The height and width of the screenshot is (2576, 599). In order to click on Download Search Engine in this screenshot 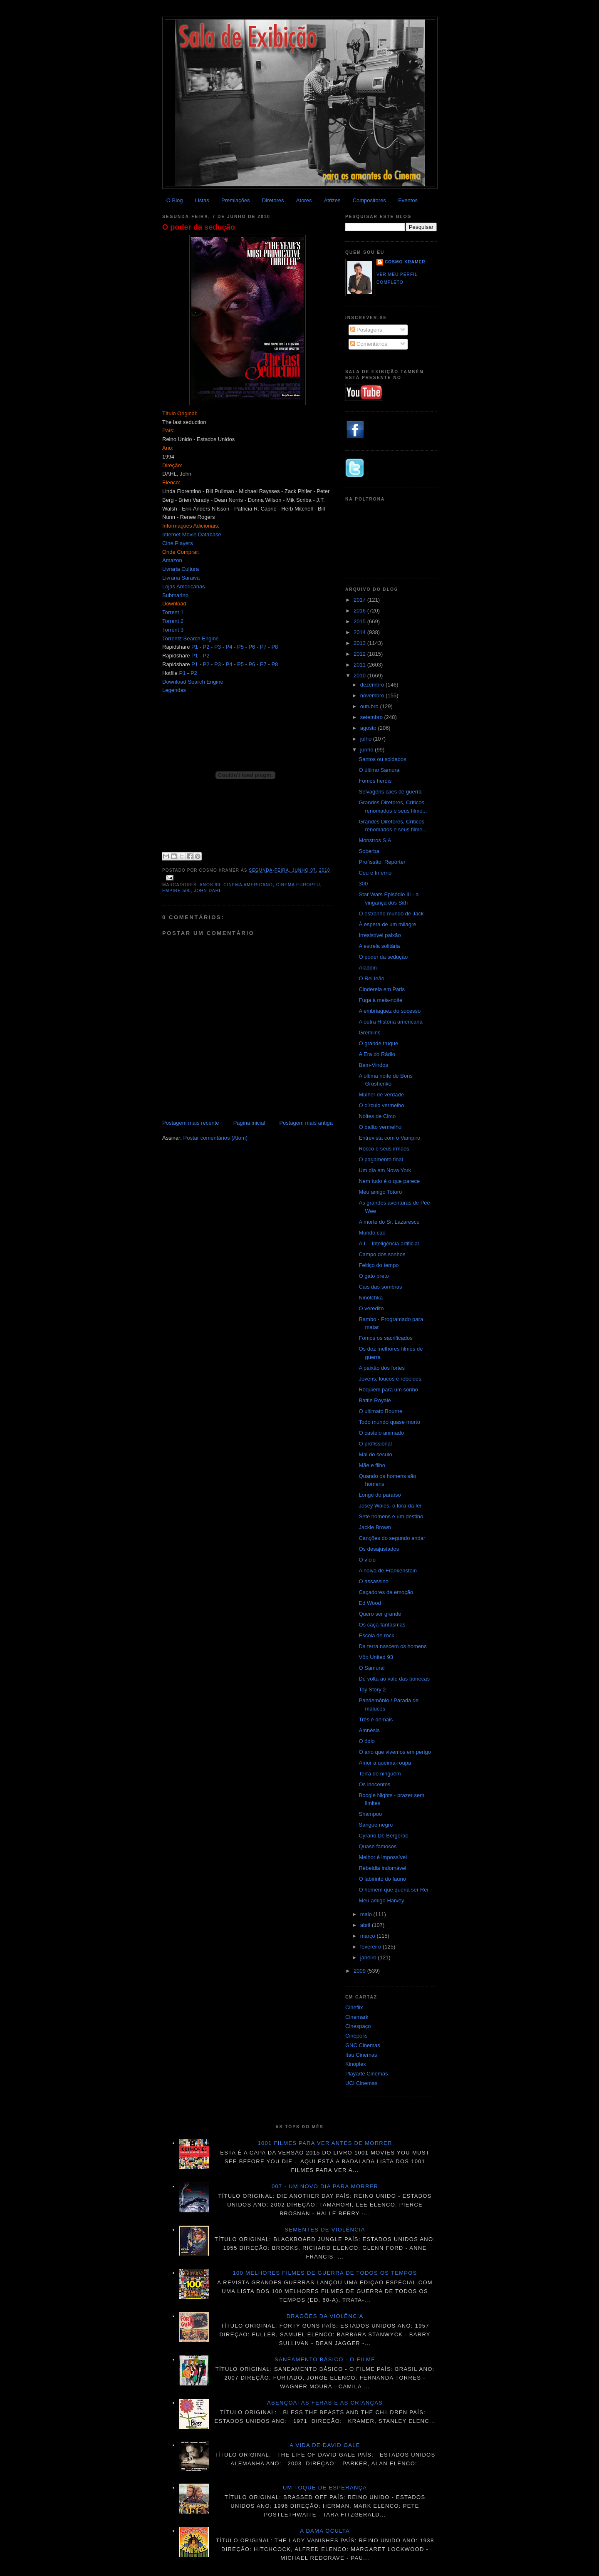, I will do `click(192, 682)`.